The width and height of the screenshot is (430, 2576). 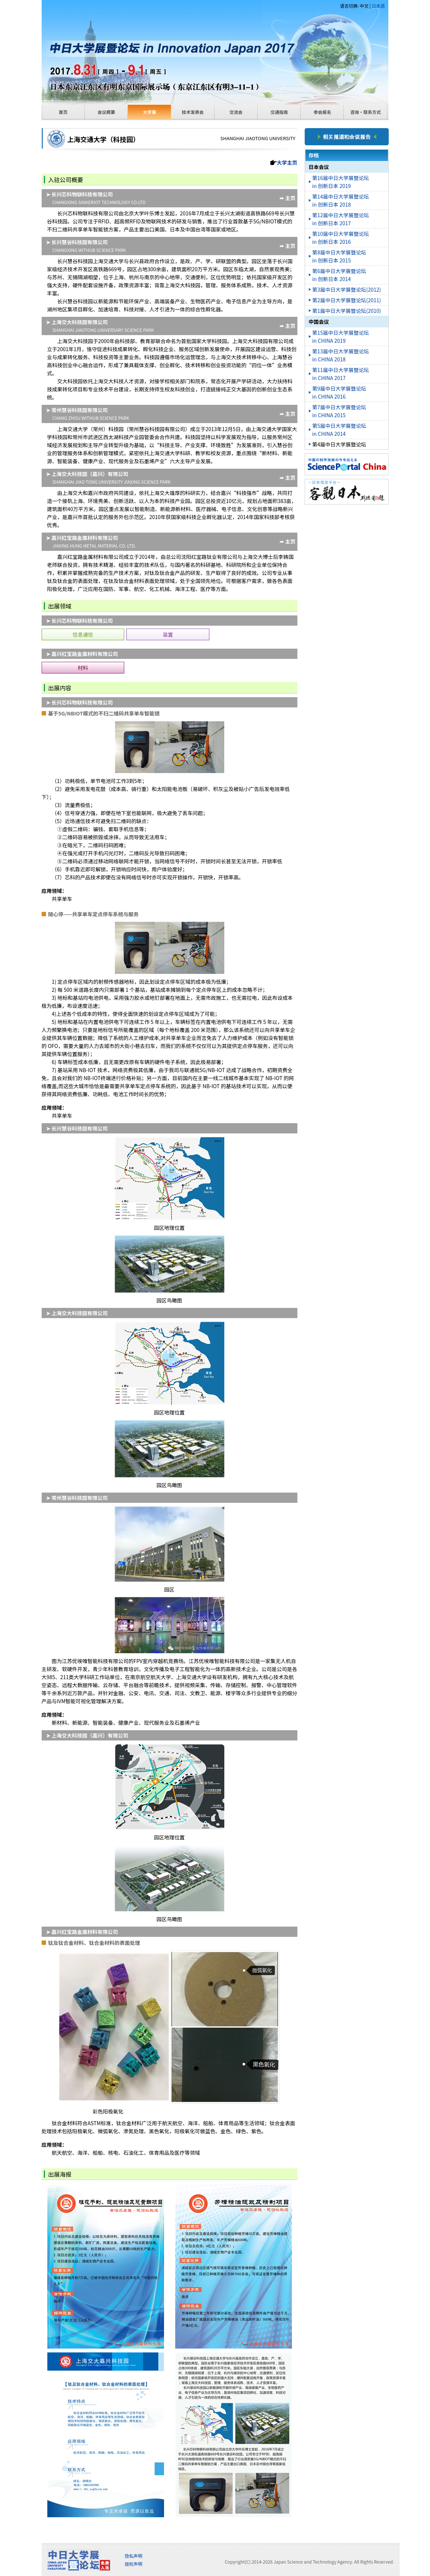 I want to click on 第1届中日大学展暨论坛(2010), so click(x=346, y=310).